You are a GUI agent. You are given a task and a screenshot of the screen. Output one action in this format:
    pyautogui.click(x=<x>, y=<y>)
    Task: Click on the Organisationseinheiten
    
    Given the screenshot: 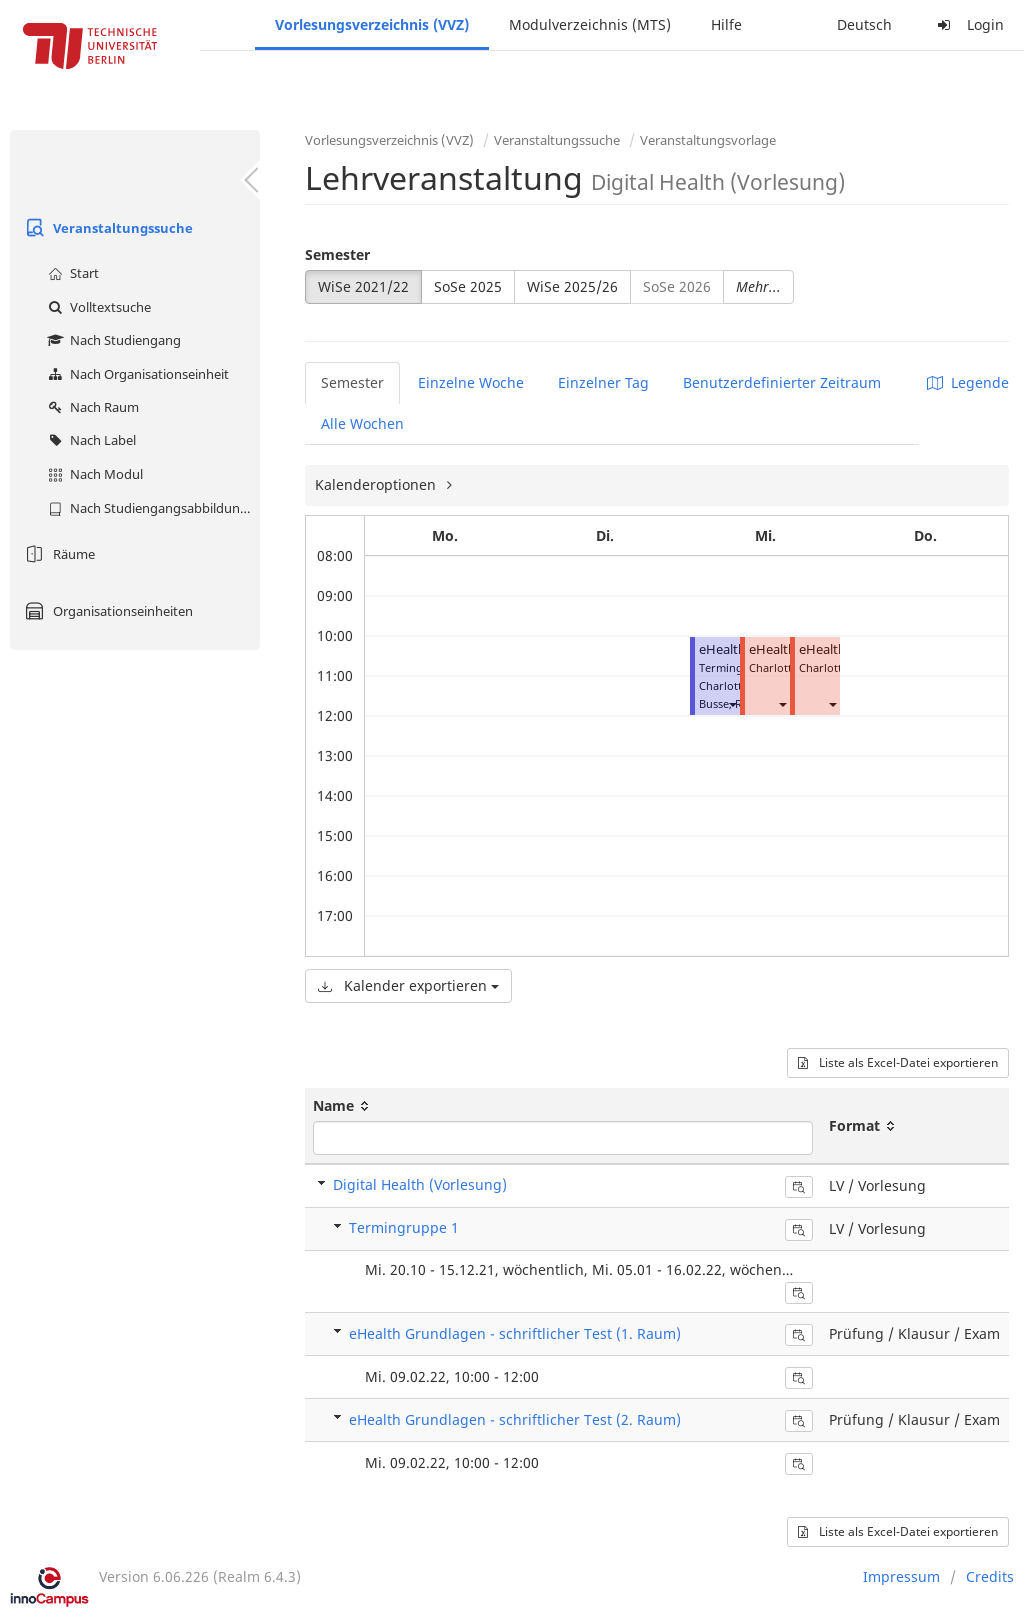 What is the action you would take?
    pyautogui.click(x=106, y=611)
    